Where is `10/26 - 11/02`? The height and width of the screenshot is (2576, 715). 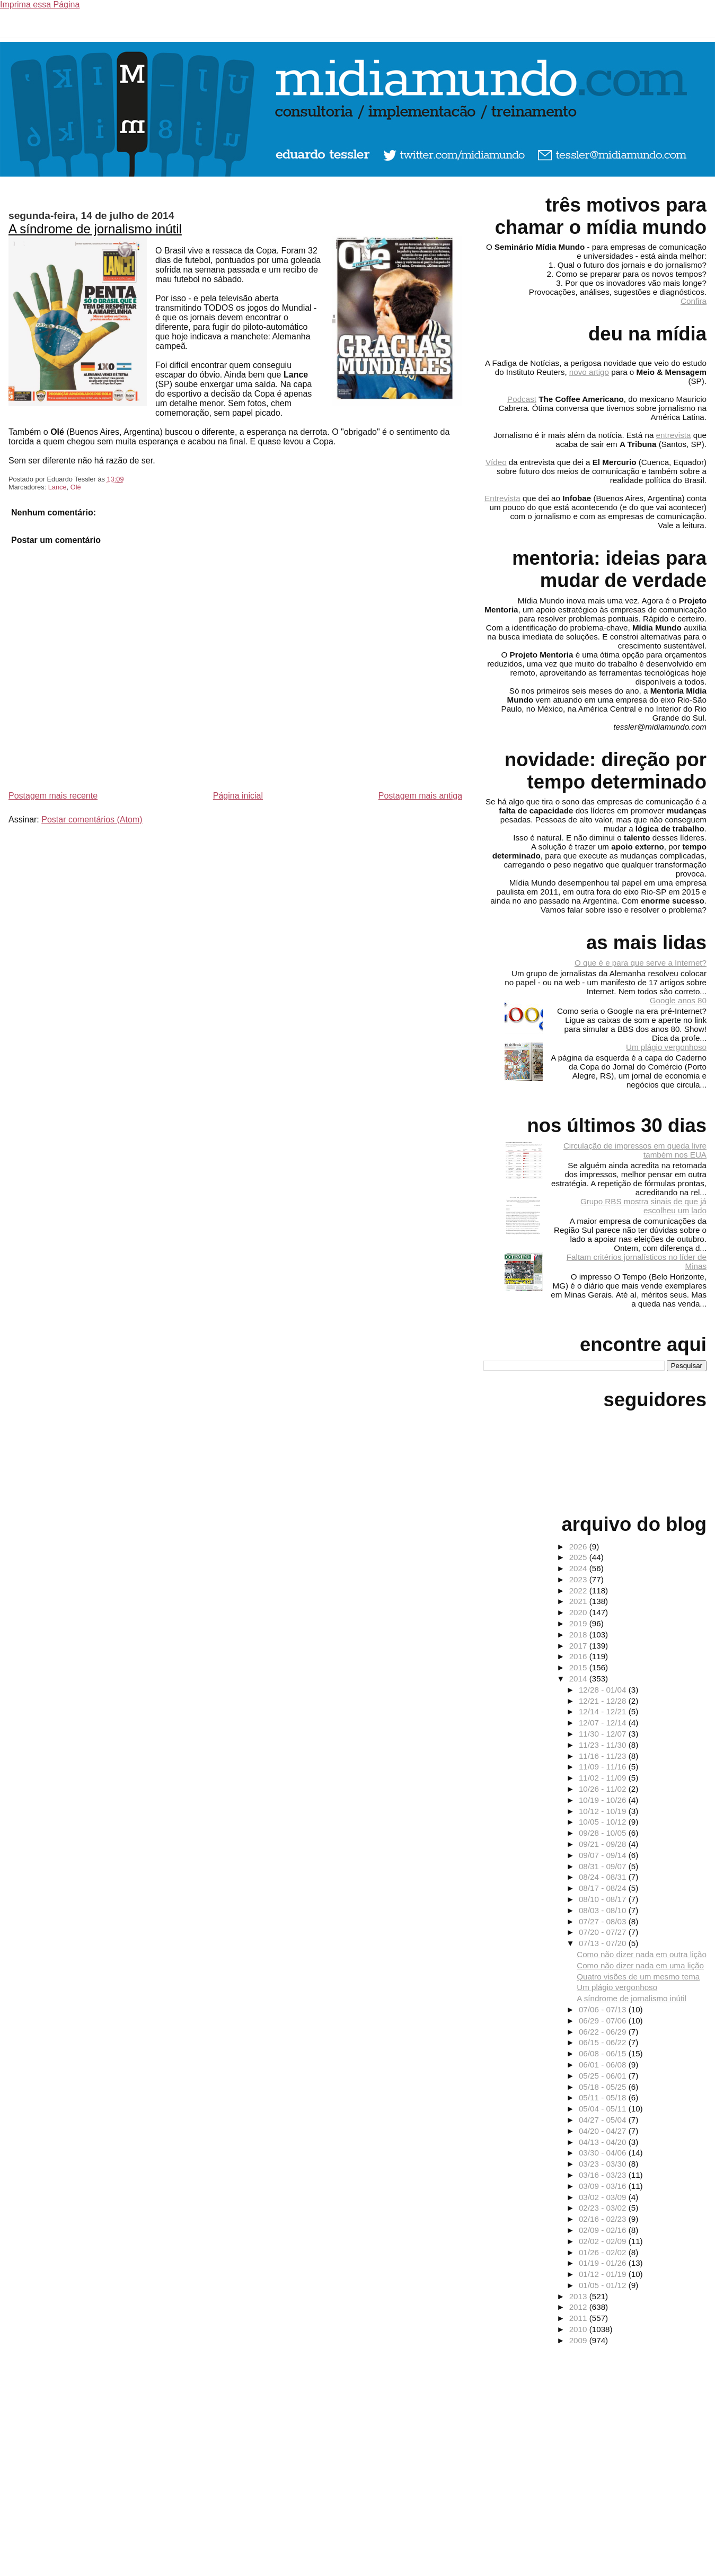
10/26 - 11/02 is located at coordinates (604, 1788).